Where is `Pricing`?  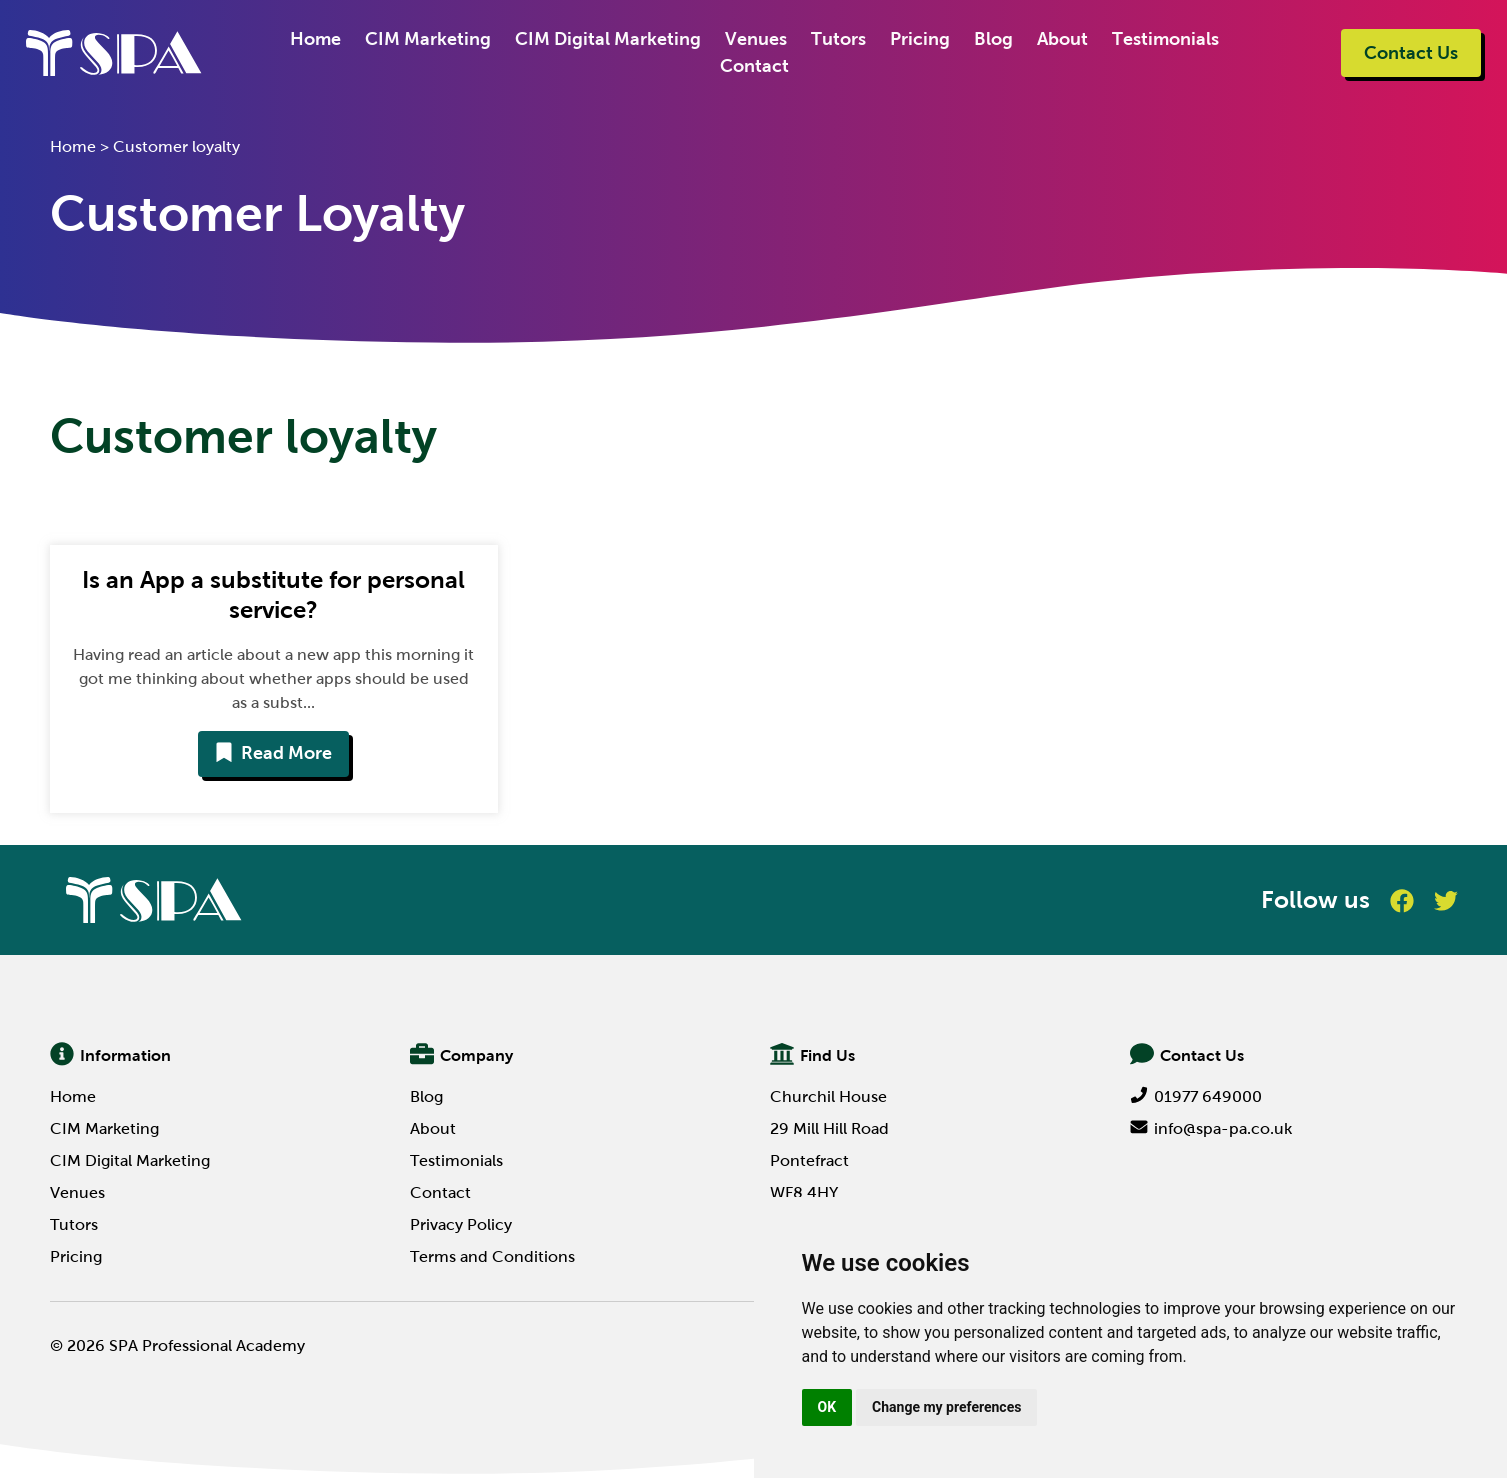 Pricing is located at coordinates (919, 39).